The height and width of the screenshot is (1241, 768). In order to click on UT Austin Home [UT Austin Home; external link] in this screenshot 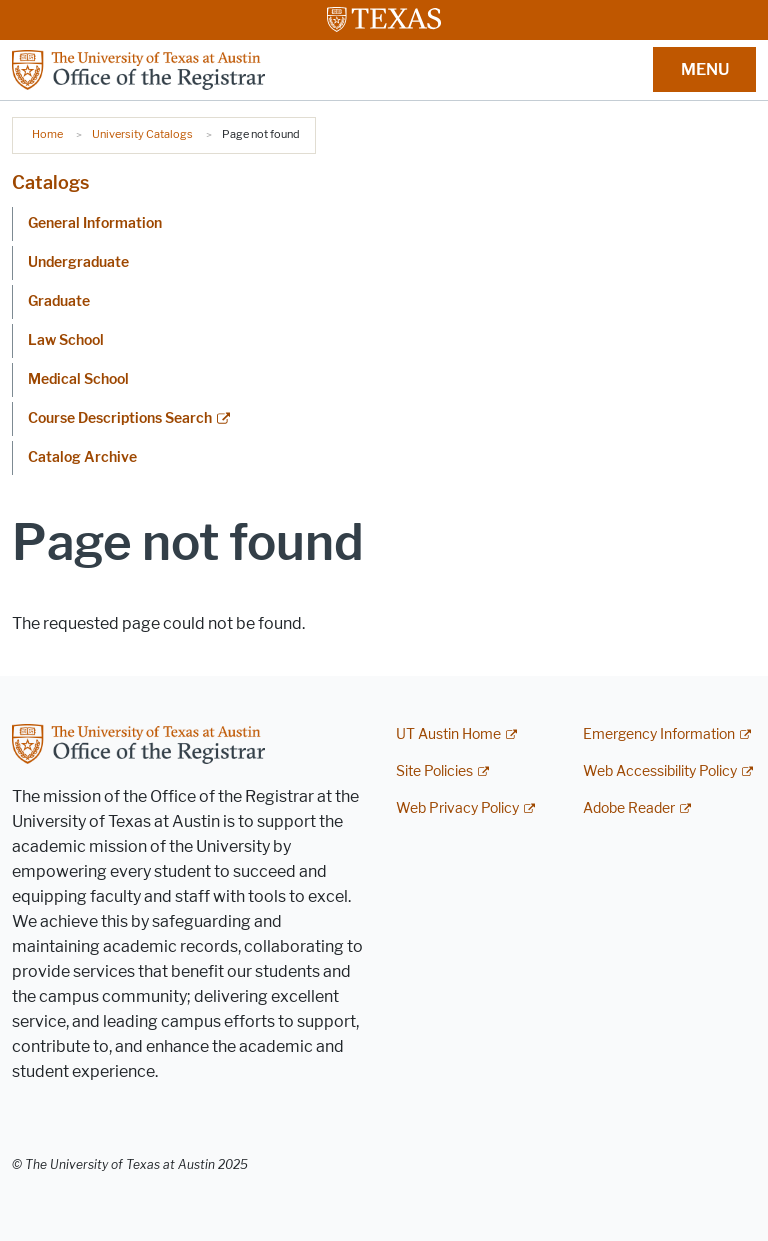, I will do `click(448, 734)`.